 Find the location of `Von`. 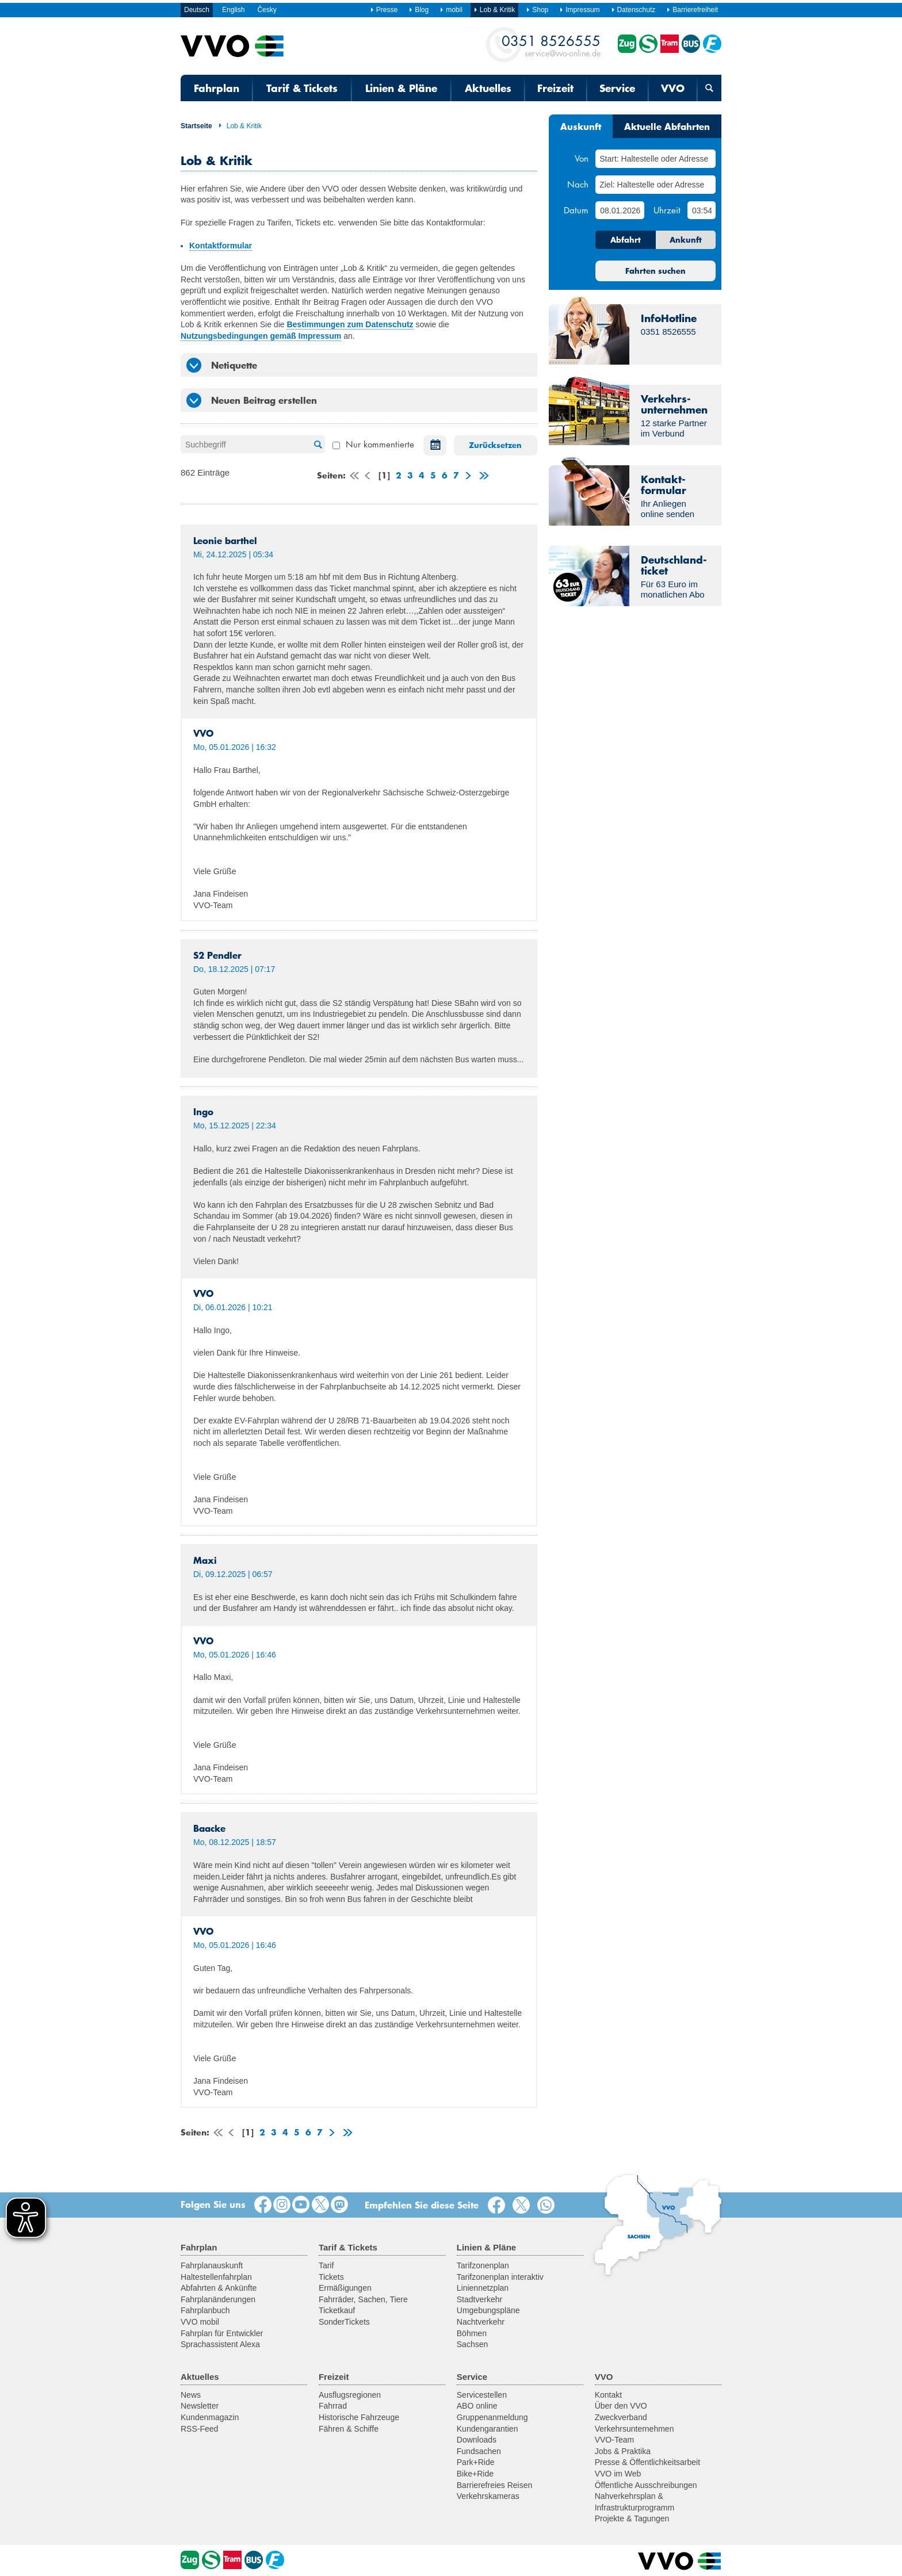

Von is located at coordinates (581, 158).